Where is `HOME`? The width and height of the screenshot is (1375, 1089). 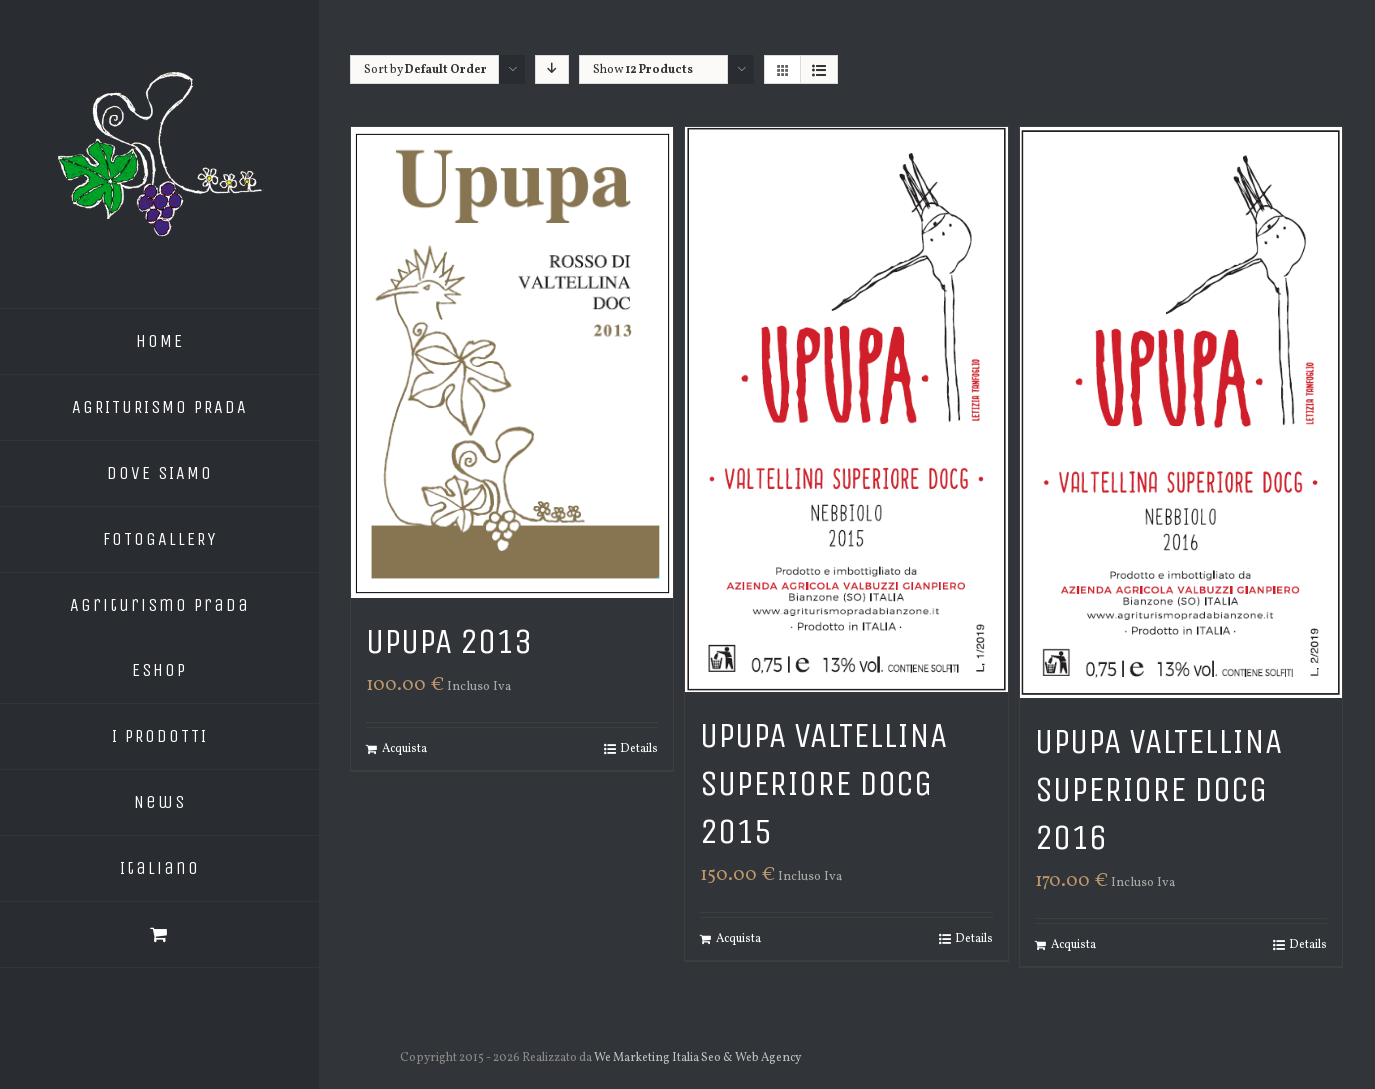
HOME is located at coordinates (160, 341).